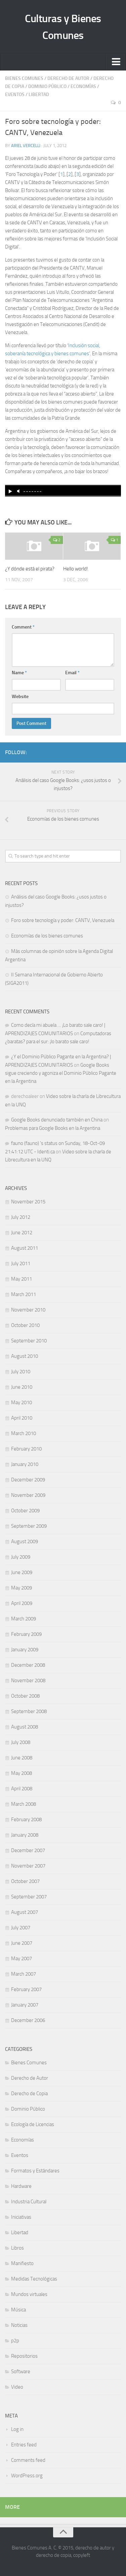 Image resolution: width=126 pixels, height=2576 pixels. Describe the element at coordinates (28, 1680) in the screenshot. I see `November 2008` at that location.